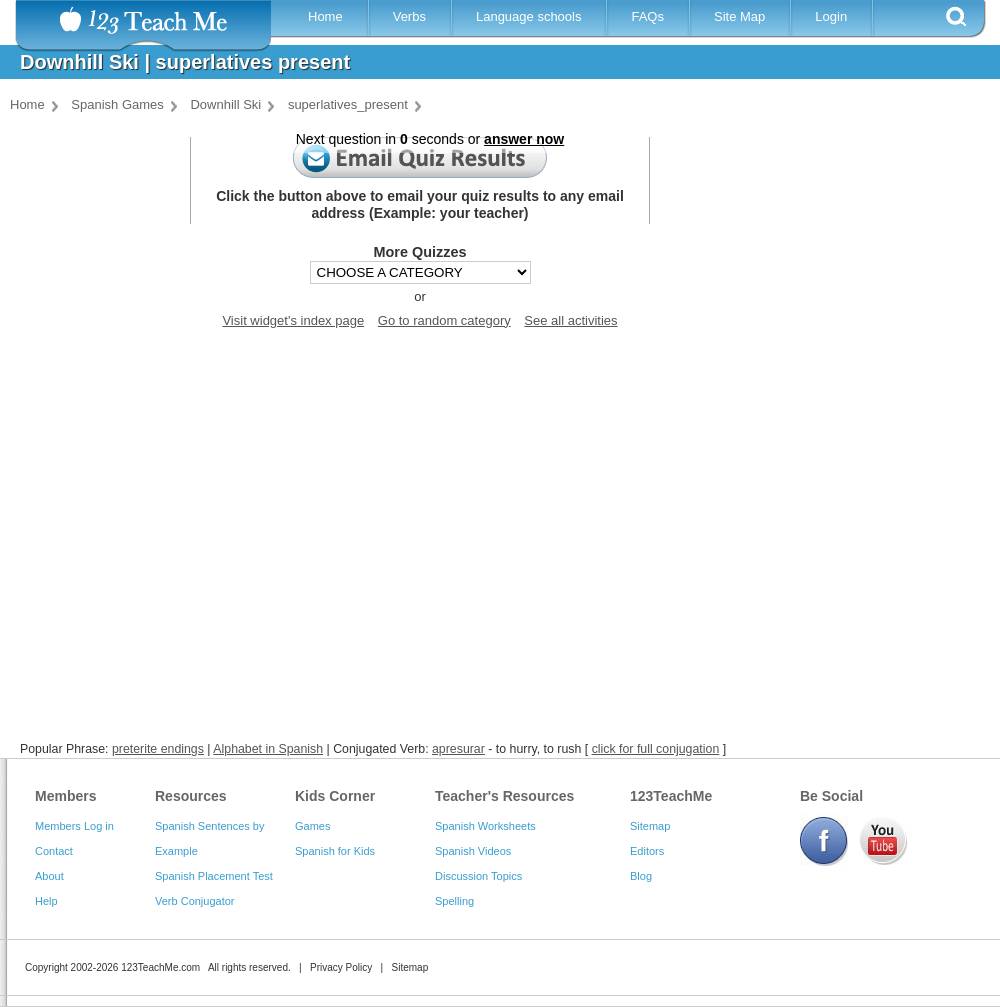 The height and width of the screenshot is (1007, 1000). Describe the element at coordinates (656, 749) in the screenshot. I see `click for full conjugation` at that location.